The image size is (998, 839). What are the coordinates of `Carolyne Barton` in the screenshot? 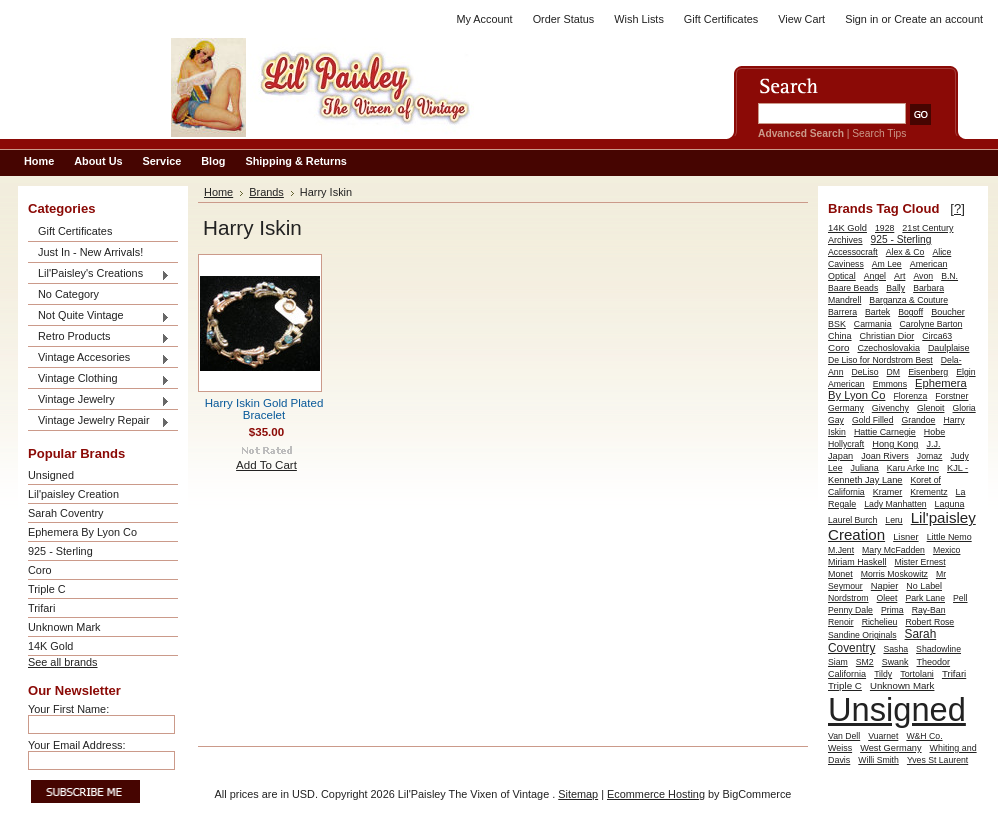 It's located at (931, 324).